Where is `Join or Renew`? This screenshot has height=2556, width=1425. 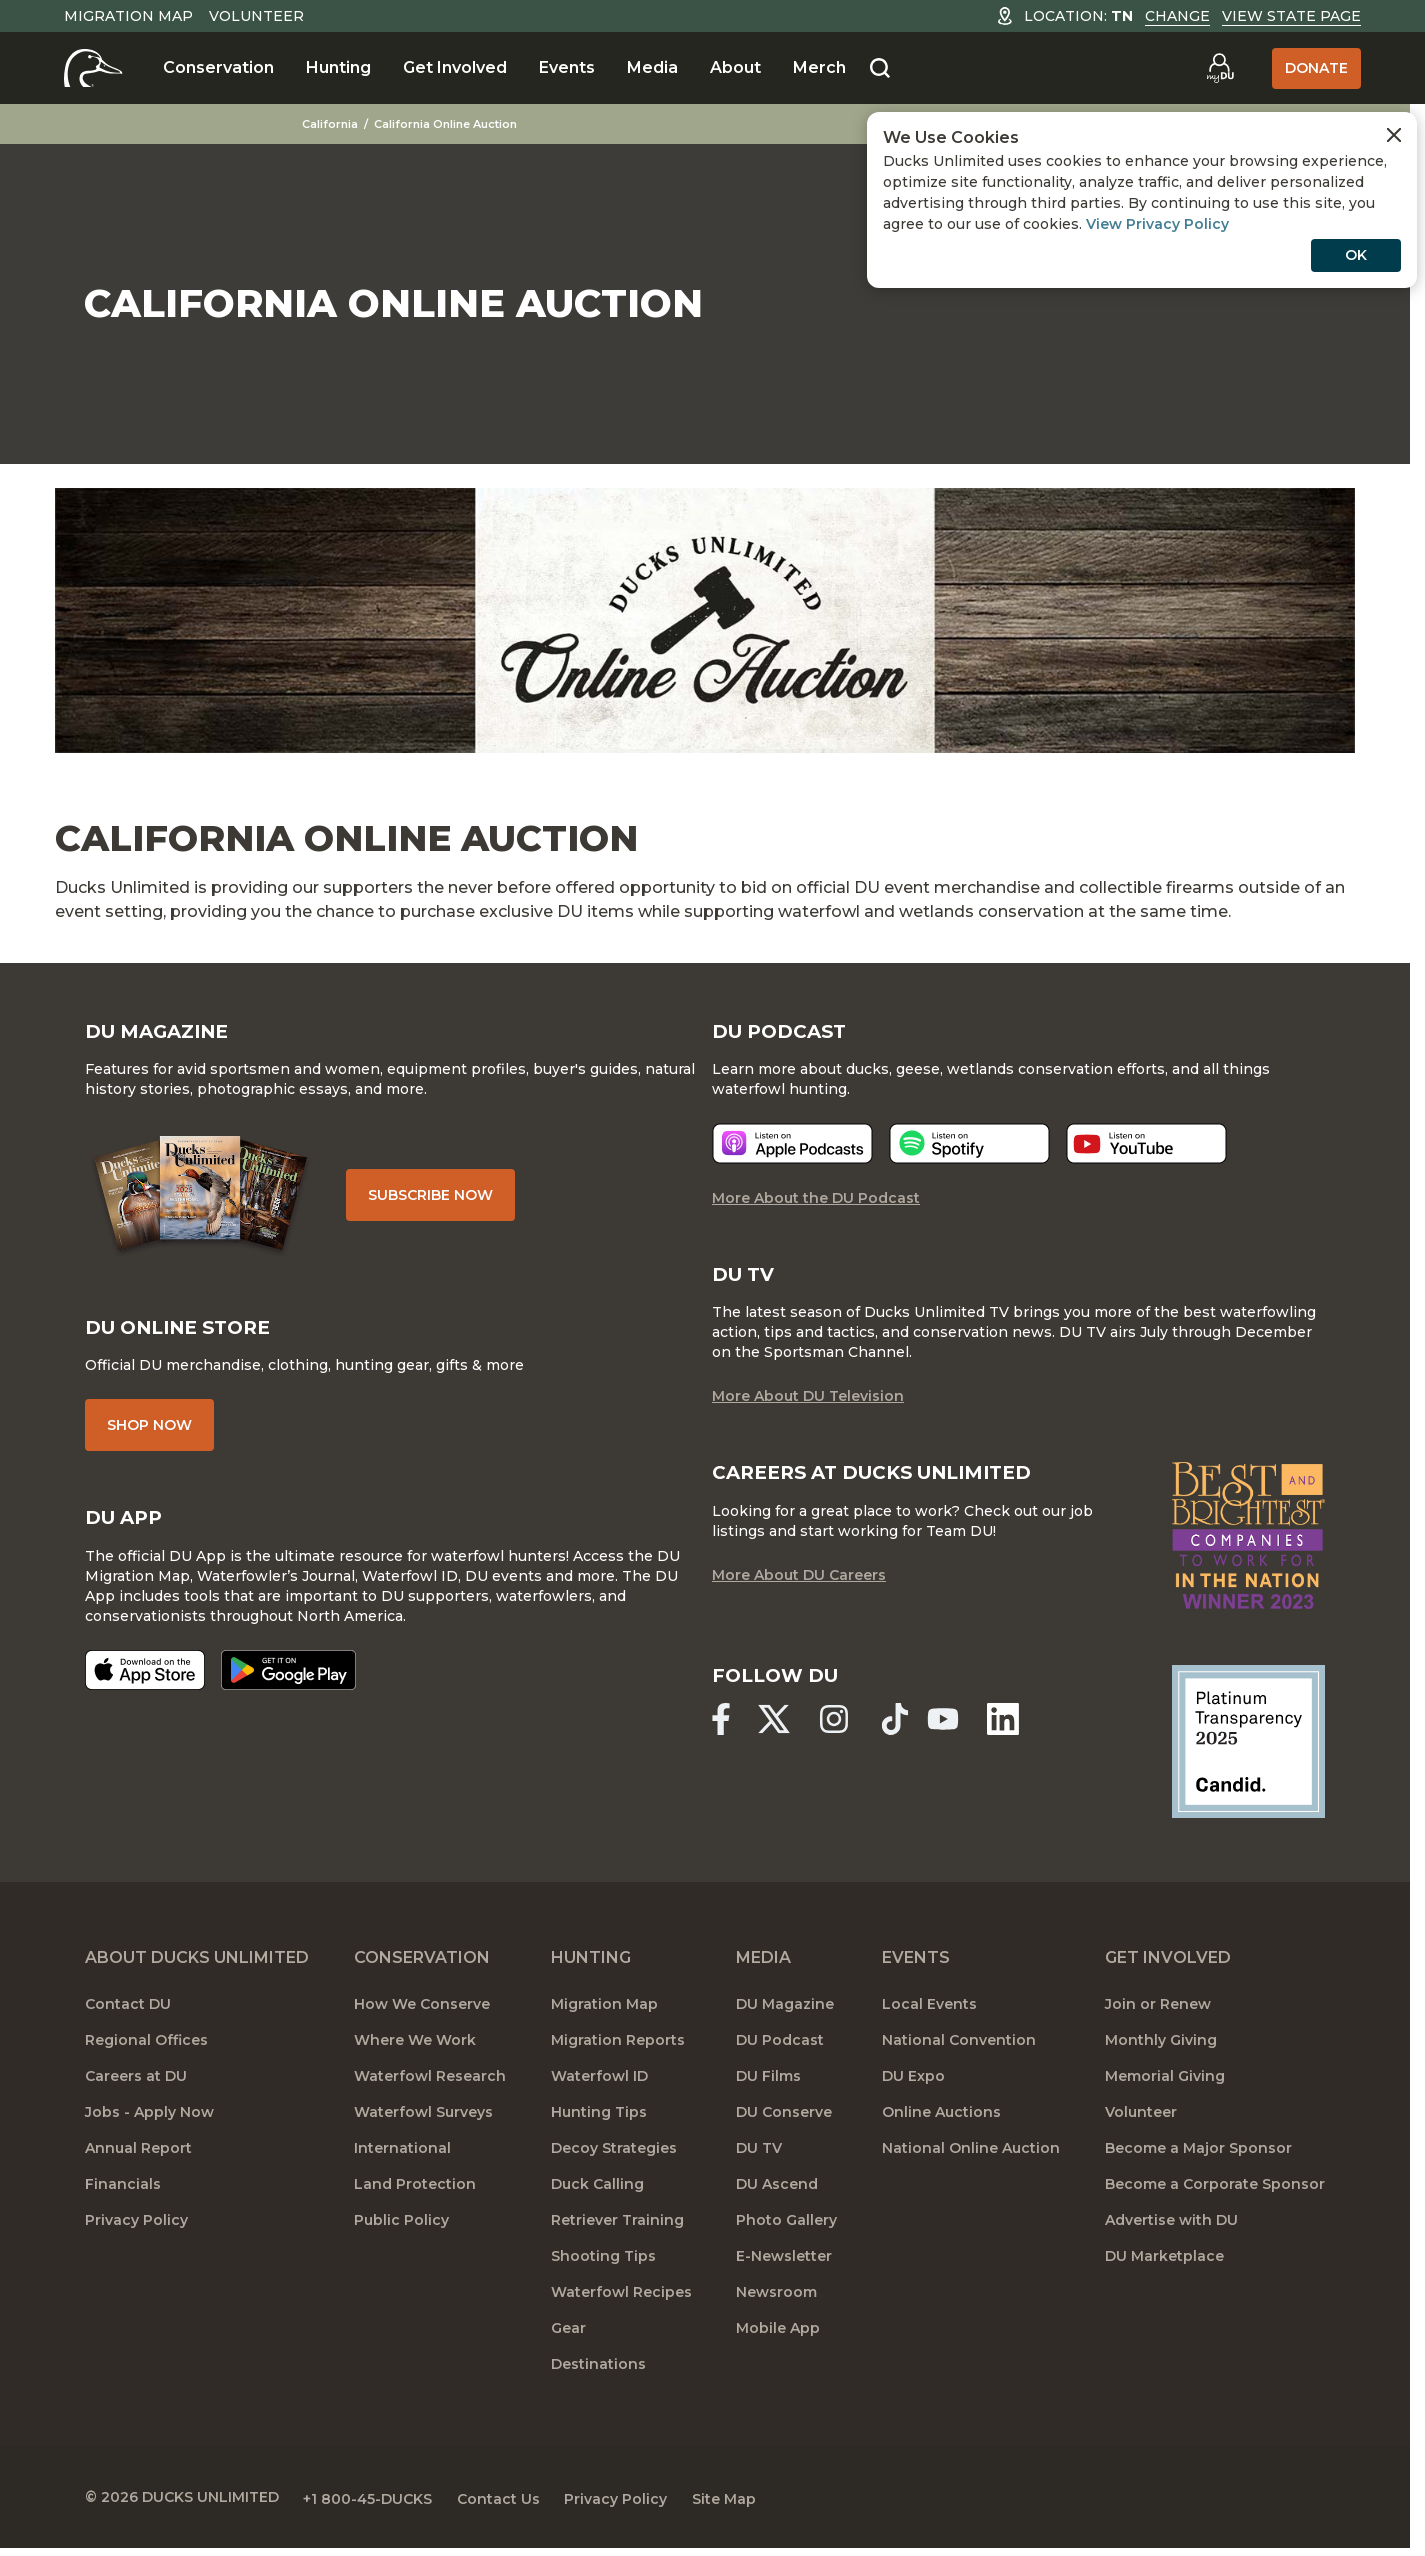 Join or Renew is located at coordinates (1158, 2014).